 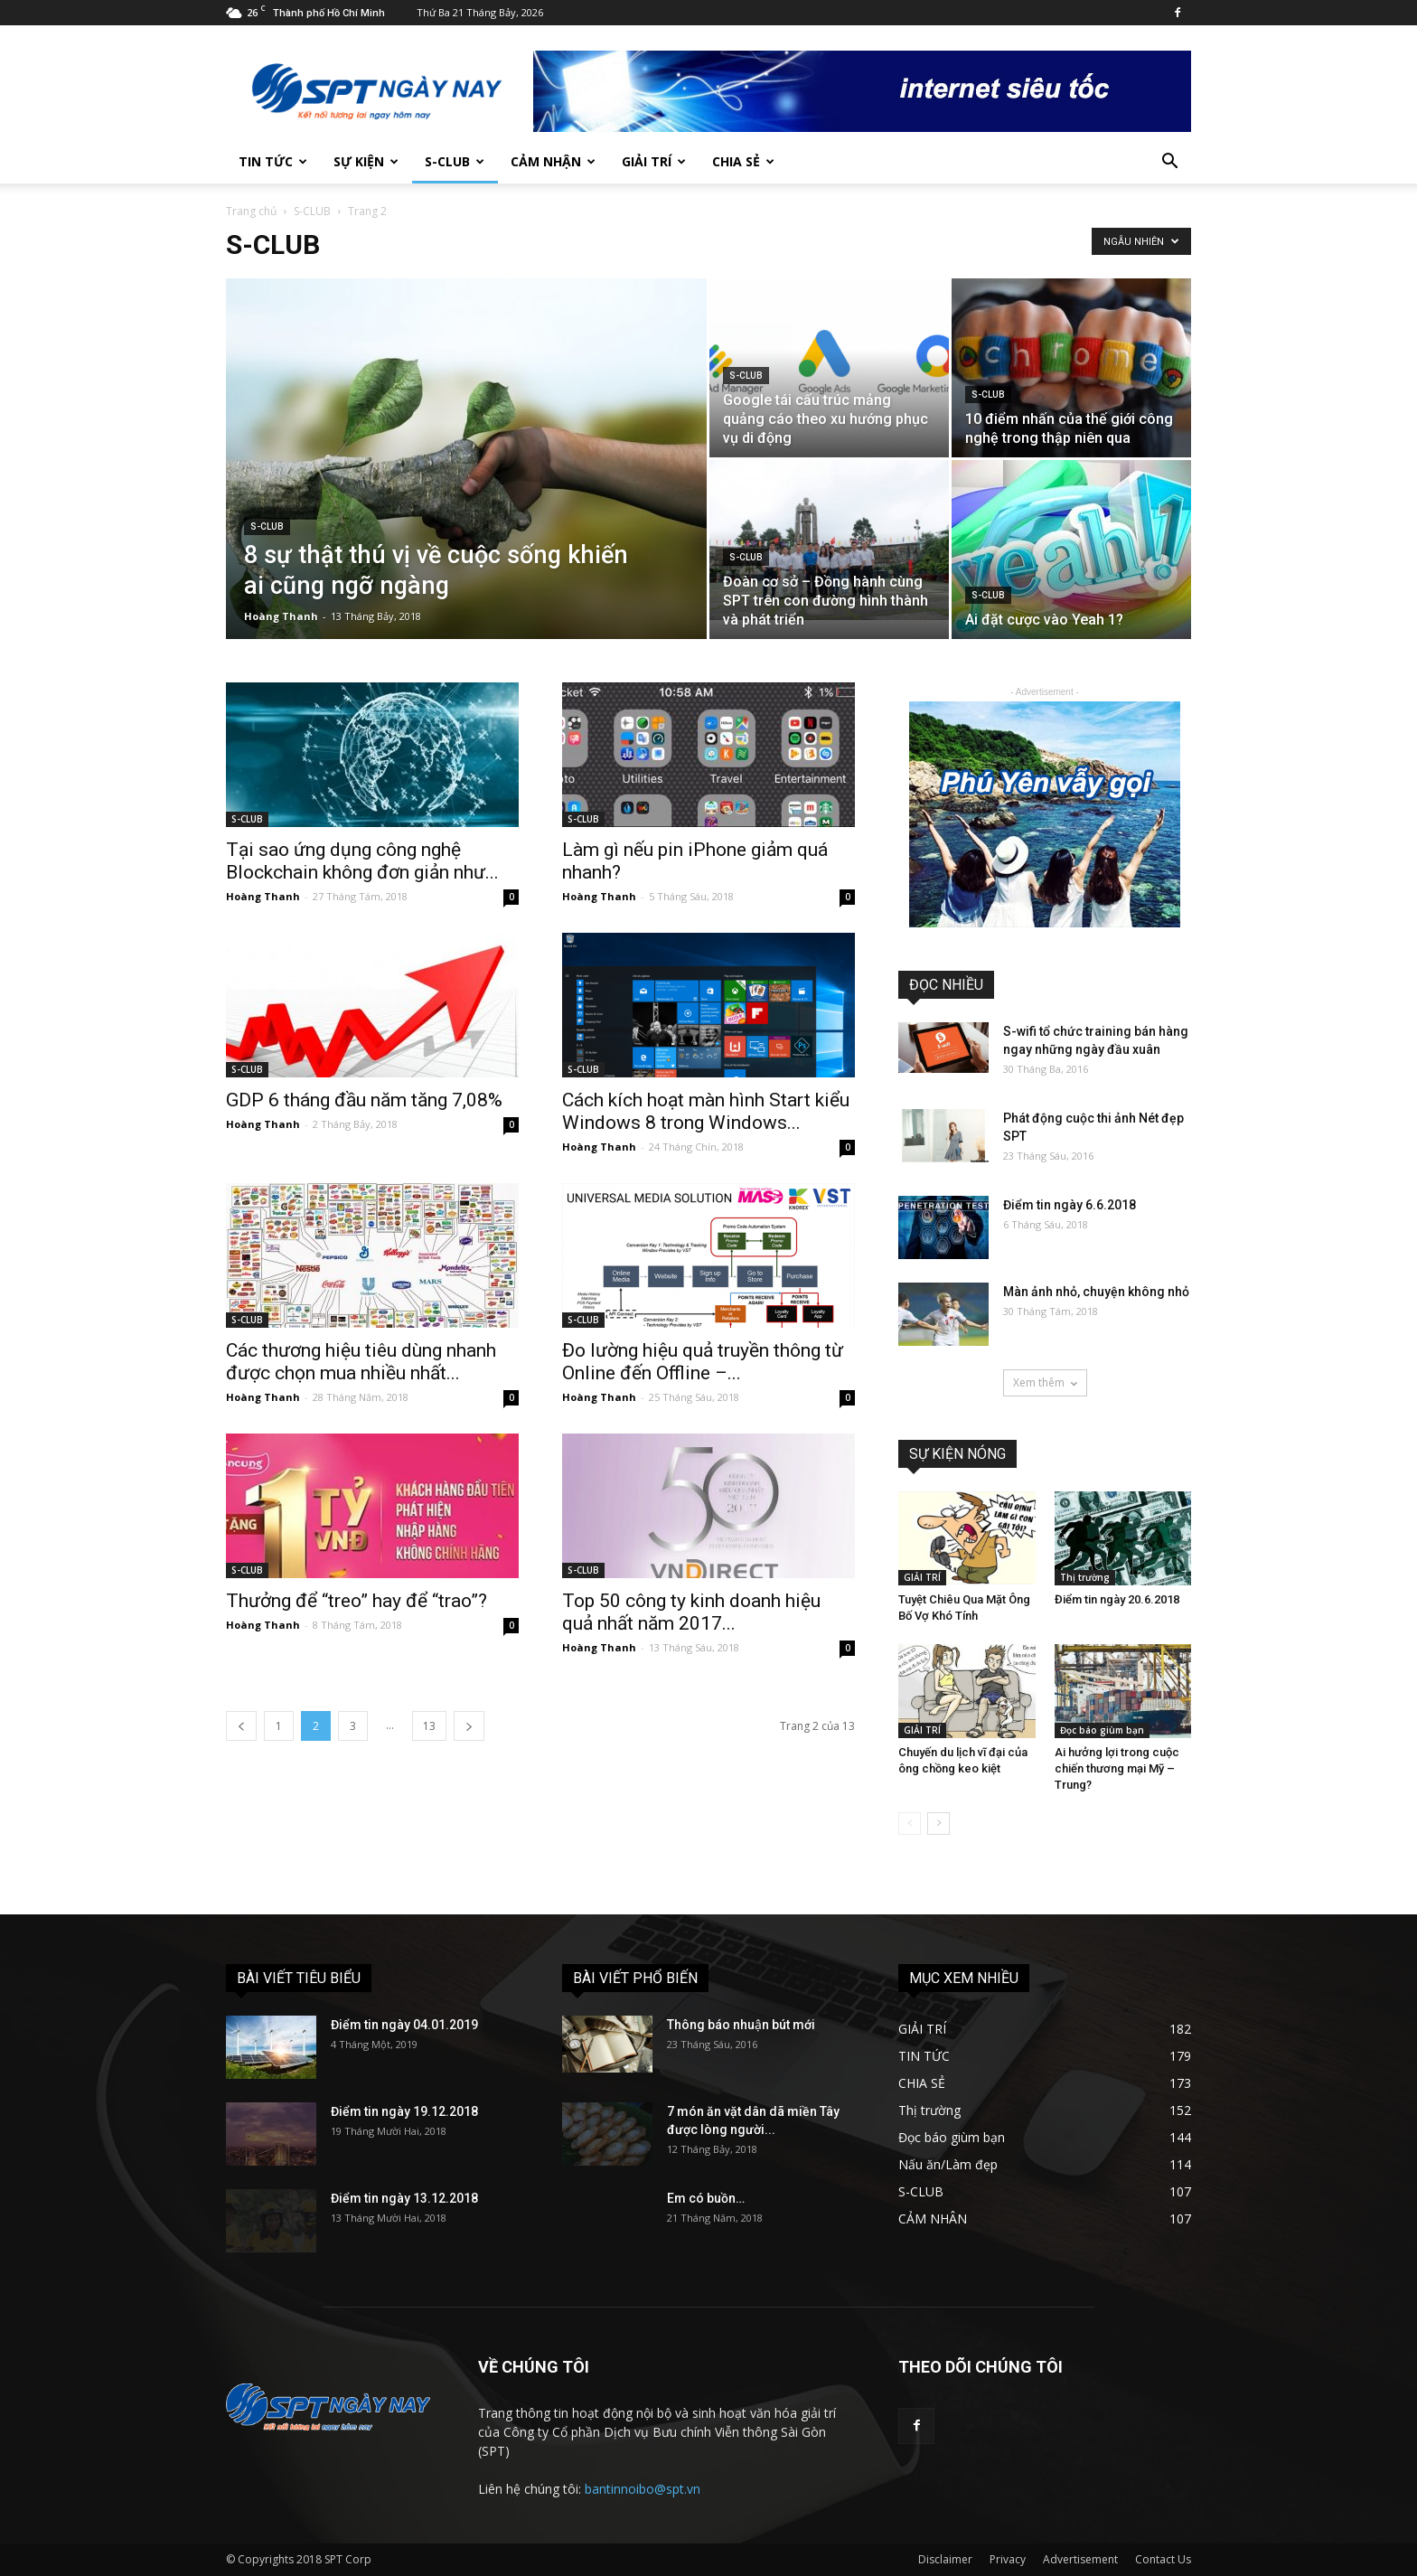 What do you see at coordinates (429, 1726) in the screenshot?
I see `13` at bounding box center [429, 1726].